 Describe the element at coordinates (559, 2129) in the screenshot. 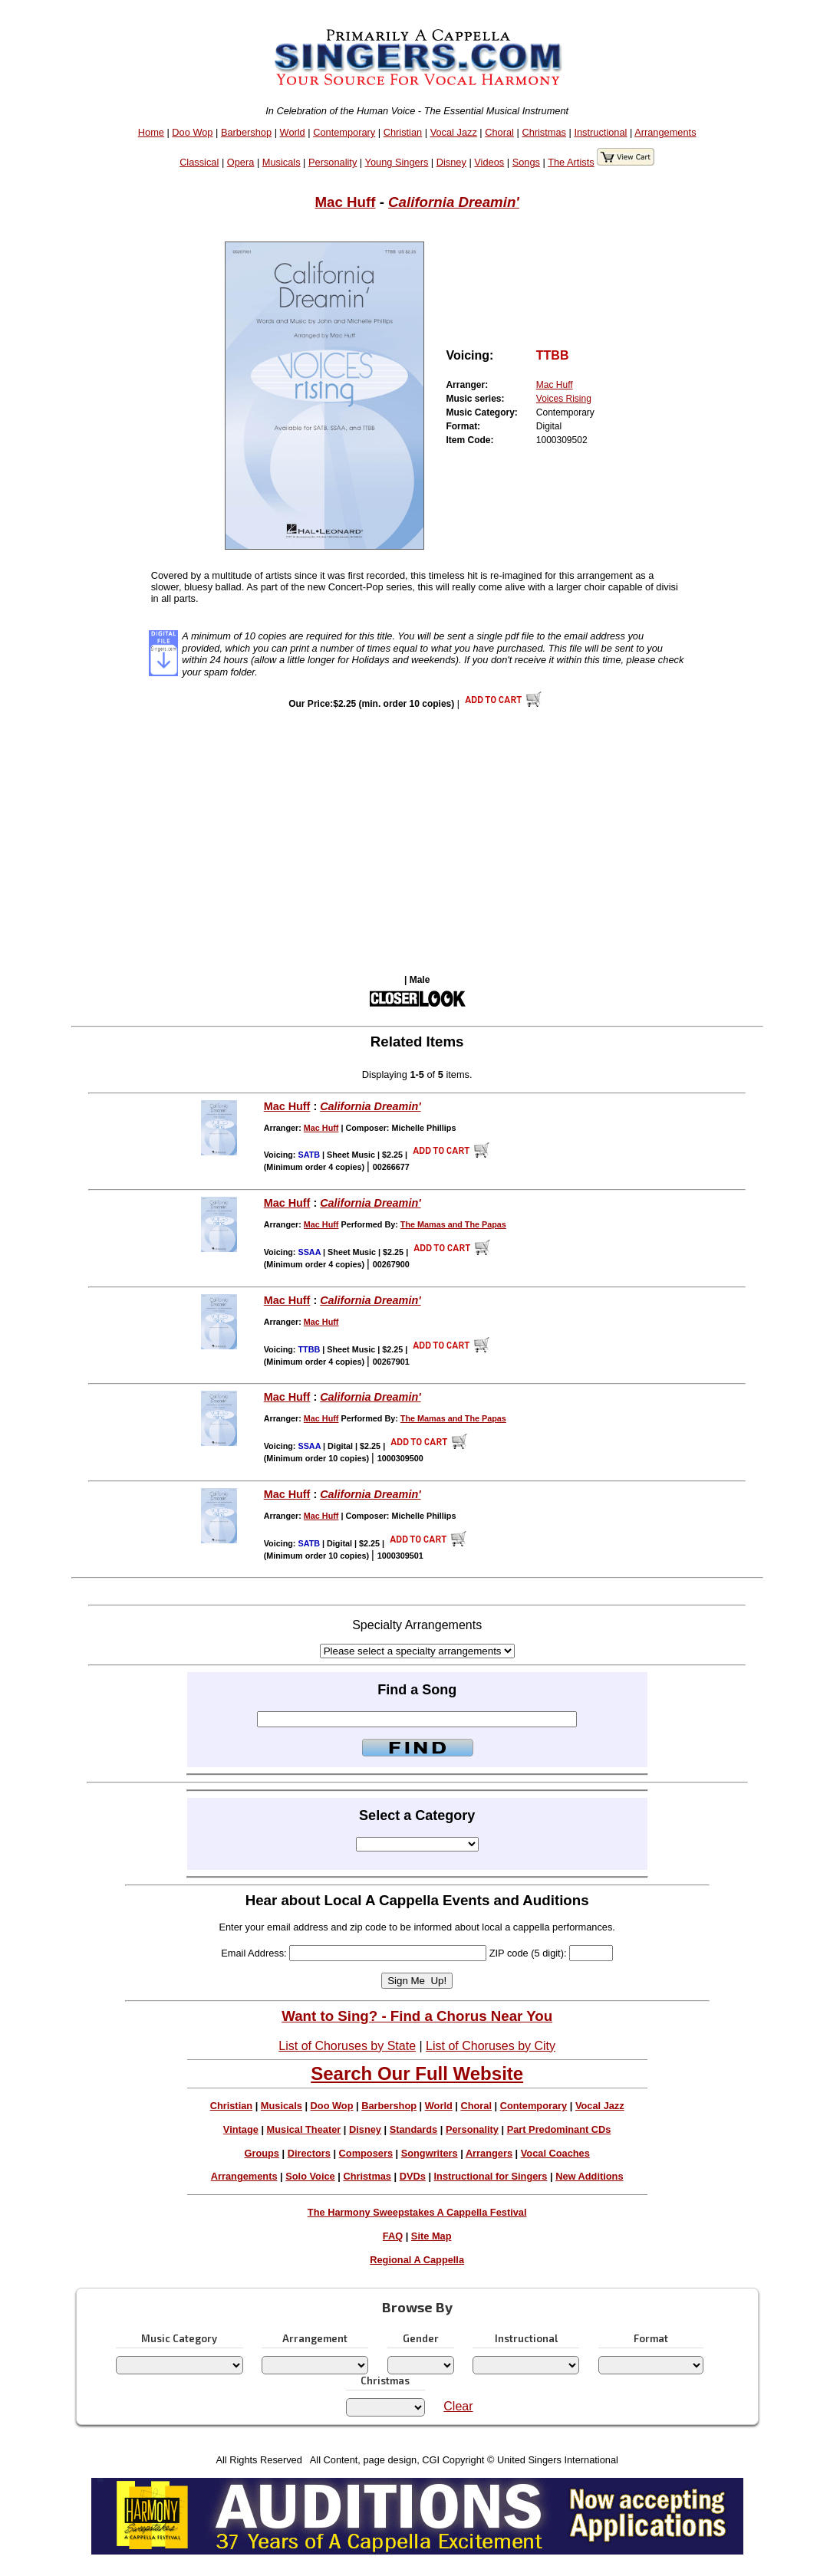

I see `Part Predominant CDs` at that location.